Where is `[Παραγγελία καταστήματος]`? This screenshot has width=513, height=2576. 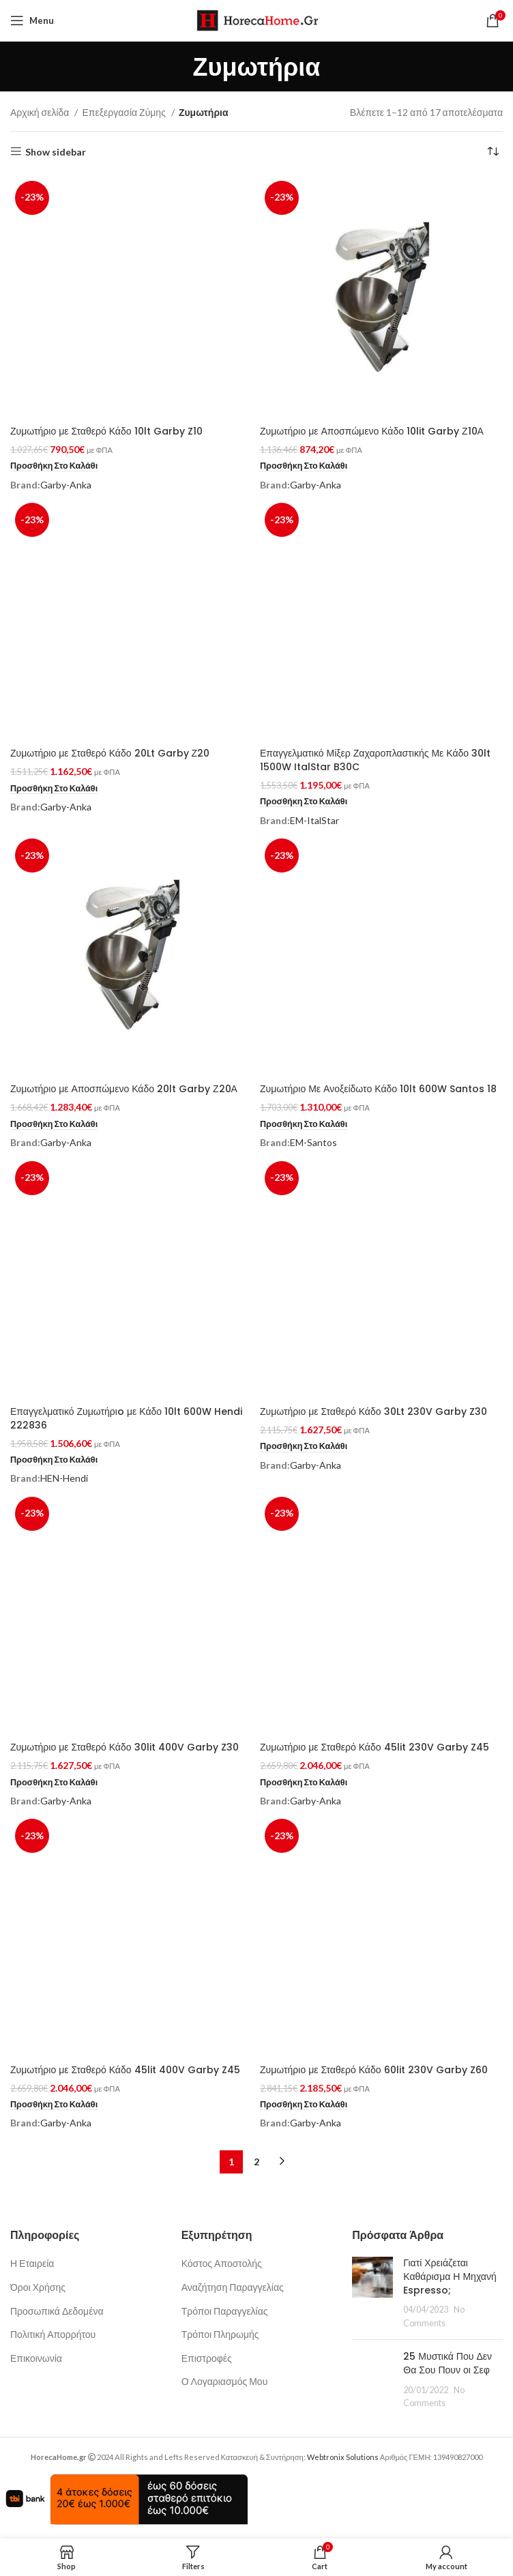 [Παραγγελία καταστήματος] is located at coordinates (492, 152).